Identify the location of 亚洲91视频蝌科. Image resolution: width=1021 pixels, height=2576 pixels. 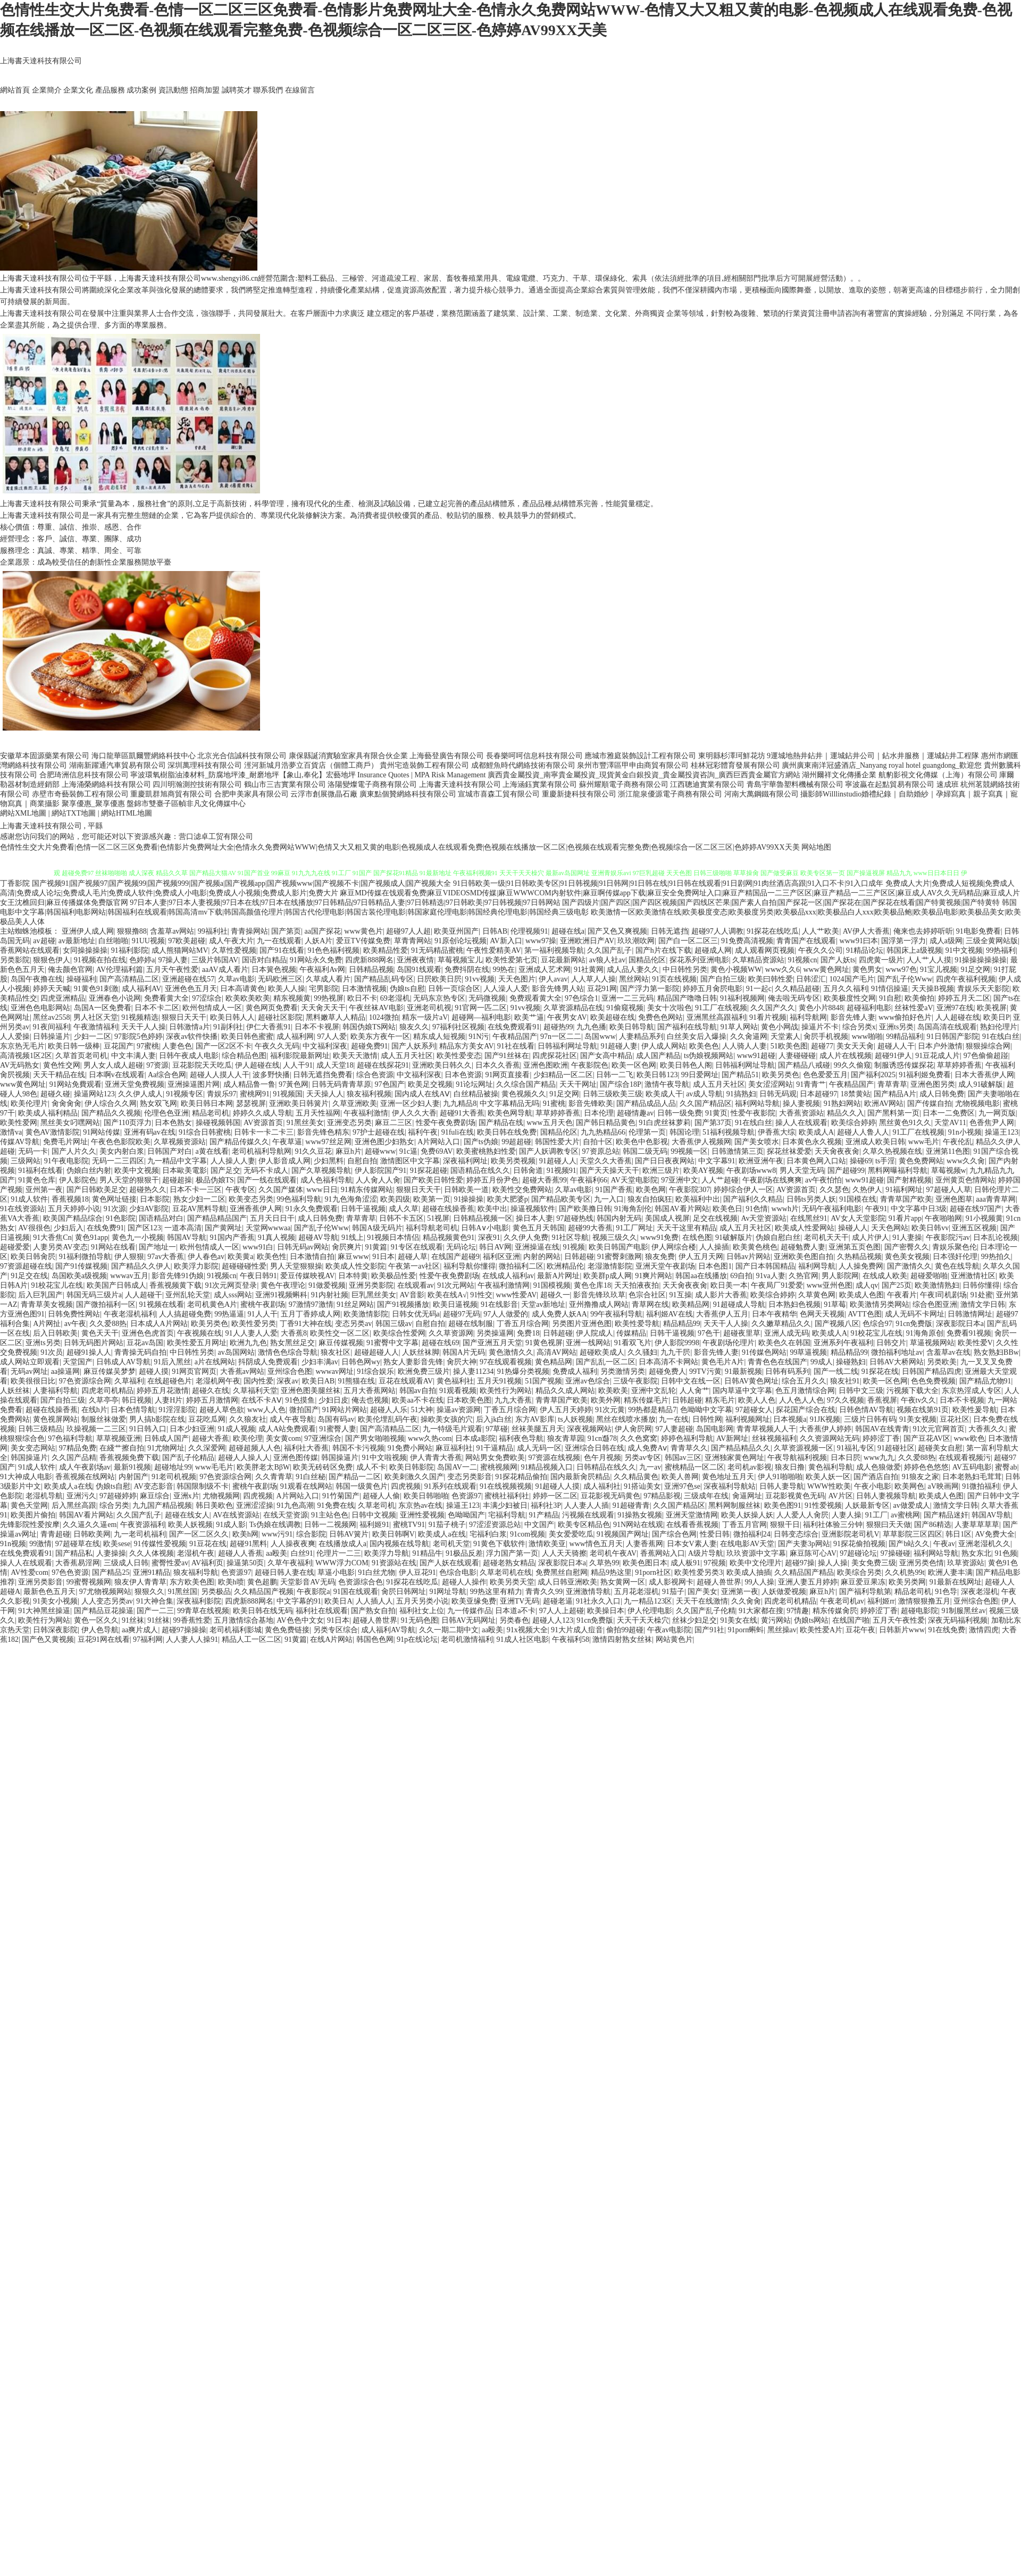
(281, 1295).